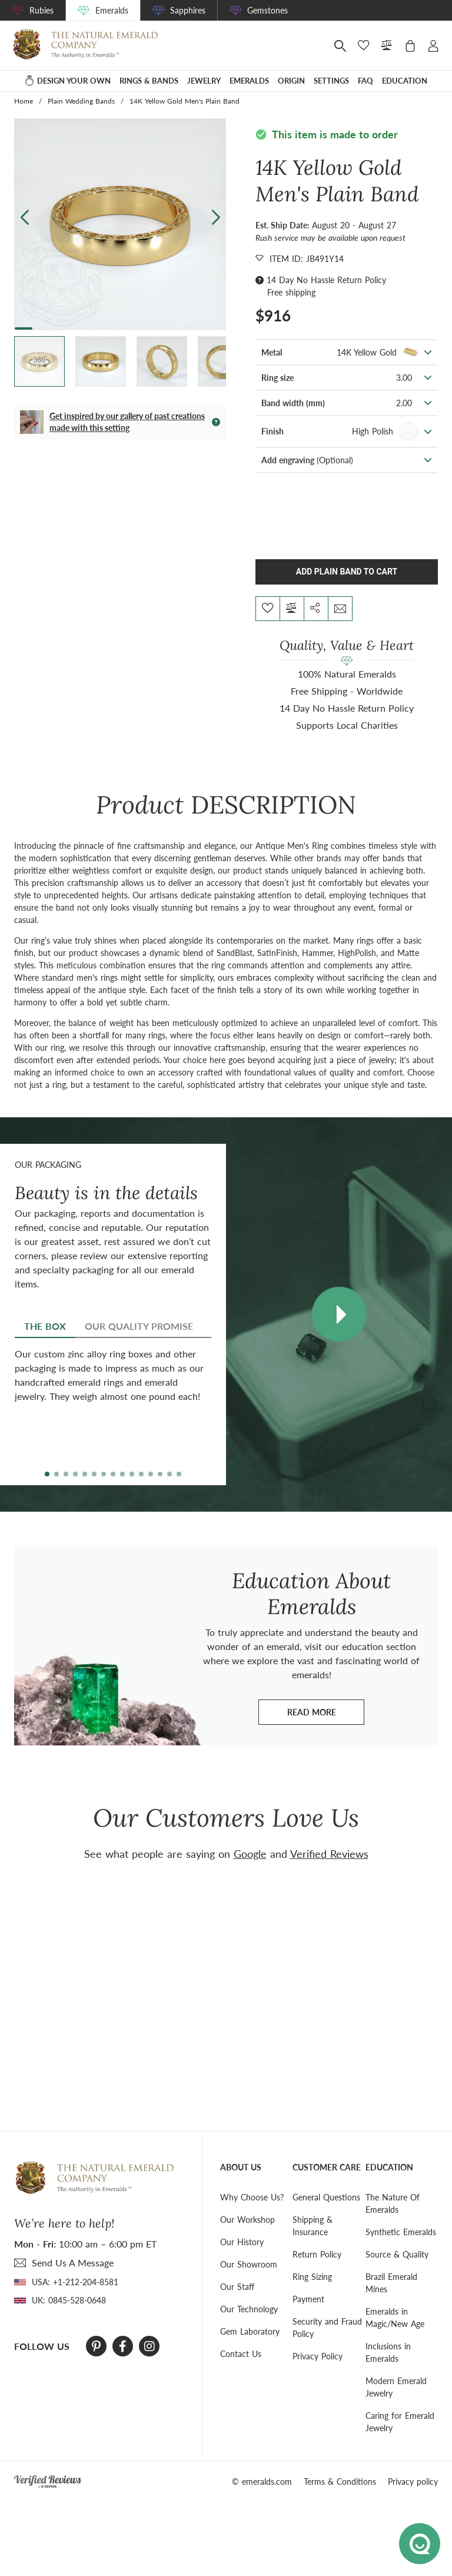 This screenshot has height=2576, width=452. I want to click on Contact Us, so click(240, 2354).